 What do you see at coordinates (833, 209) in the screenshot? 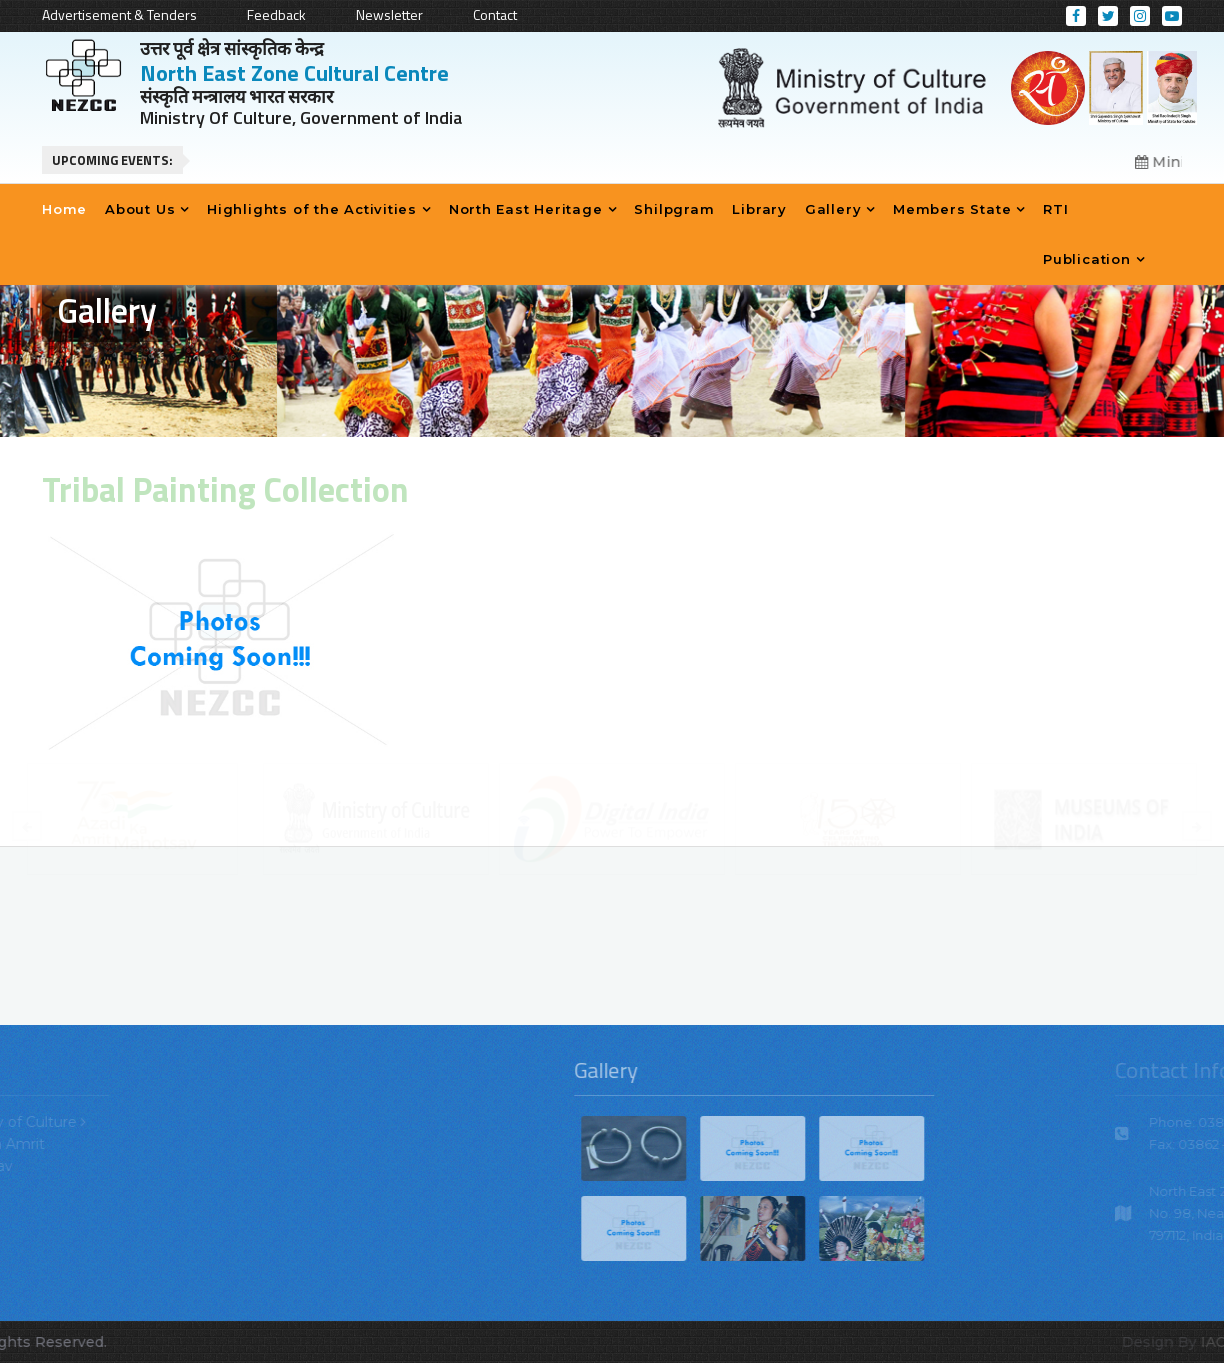
I see `Gallery` at bounding box center [833, 209].